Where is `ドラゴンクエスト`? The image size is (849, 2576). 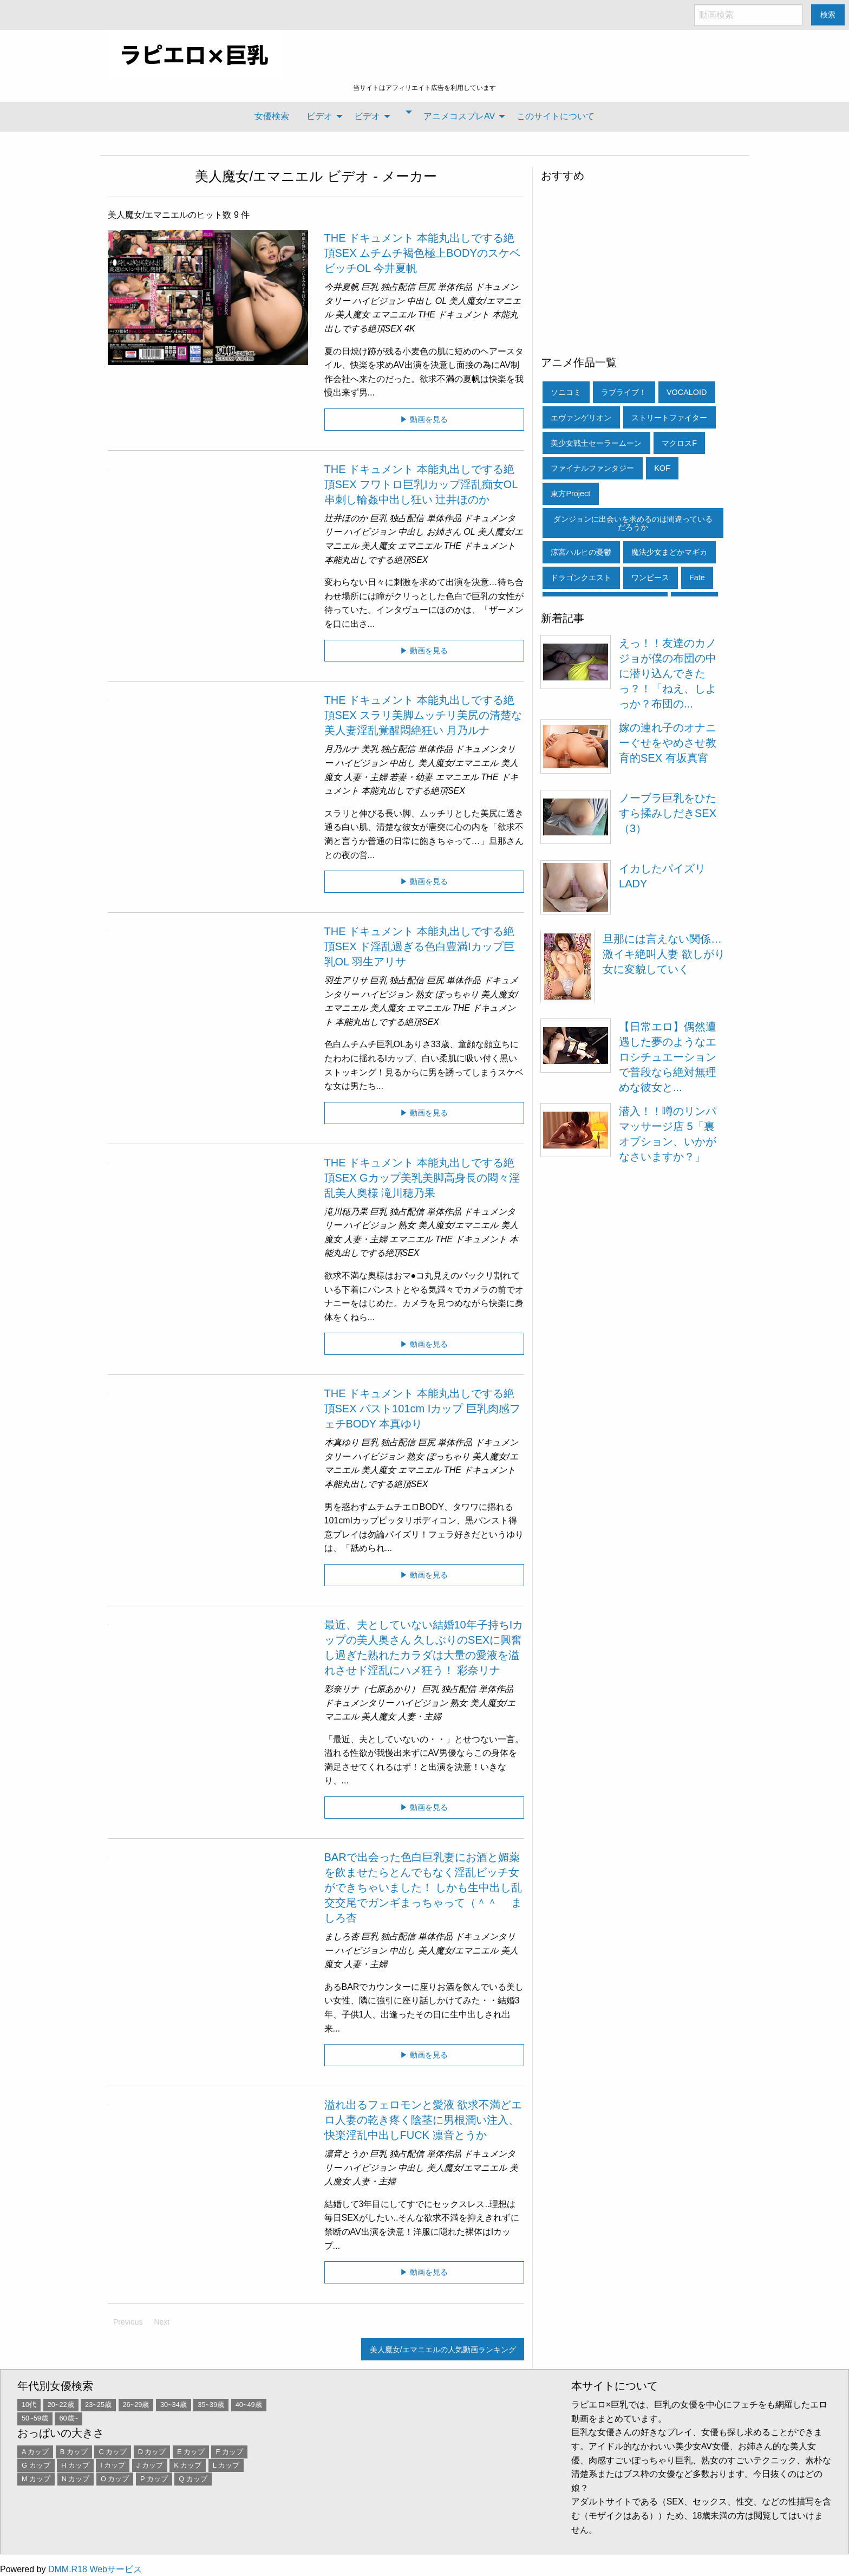 ドラゴンクエスト is located at coordinates (581, 577).